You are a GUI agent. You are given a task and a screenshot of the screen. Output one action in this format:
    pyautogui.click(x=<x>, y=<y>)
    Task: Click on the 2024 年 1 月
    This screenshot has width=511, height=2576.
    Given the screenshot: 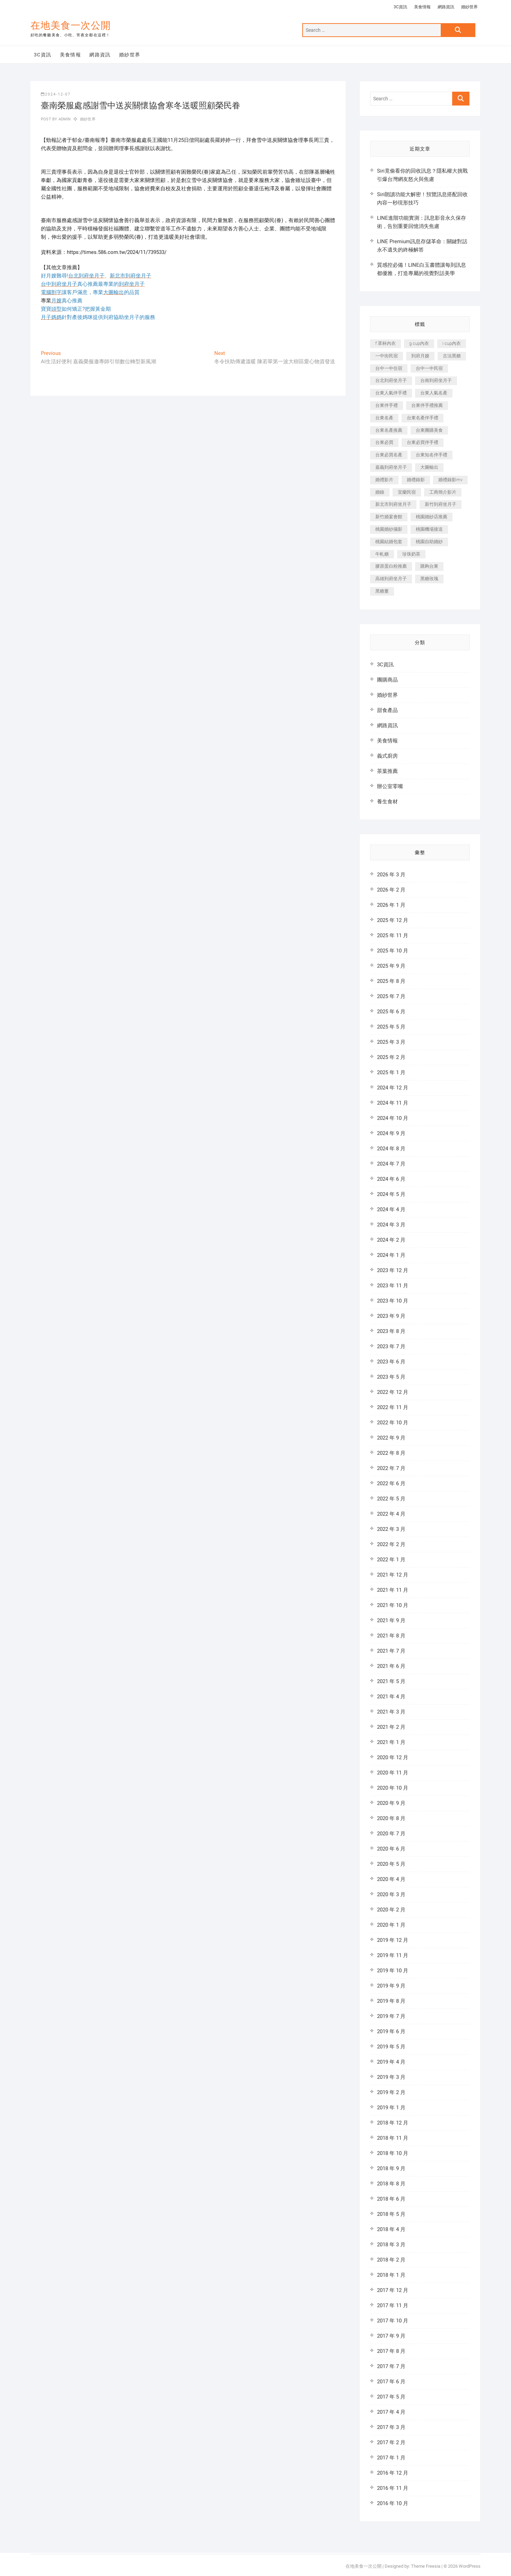 What is the action you would take?
    pyautogui.click(x=391, y=1255)
    